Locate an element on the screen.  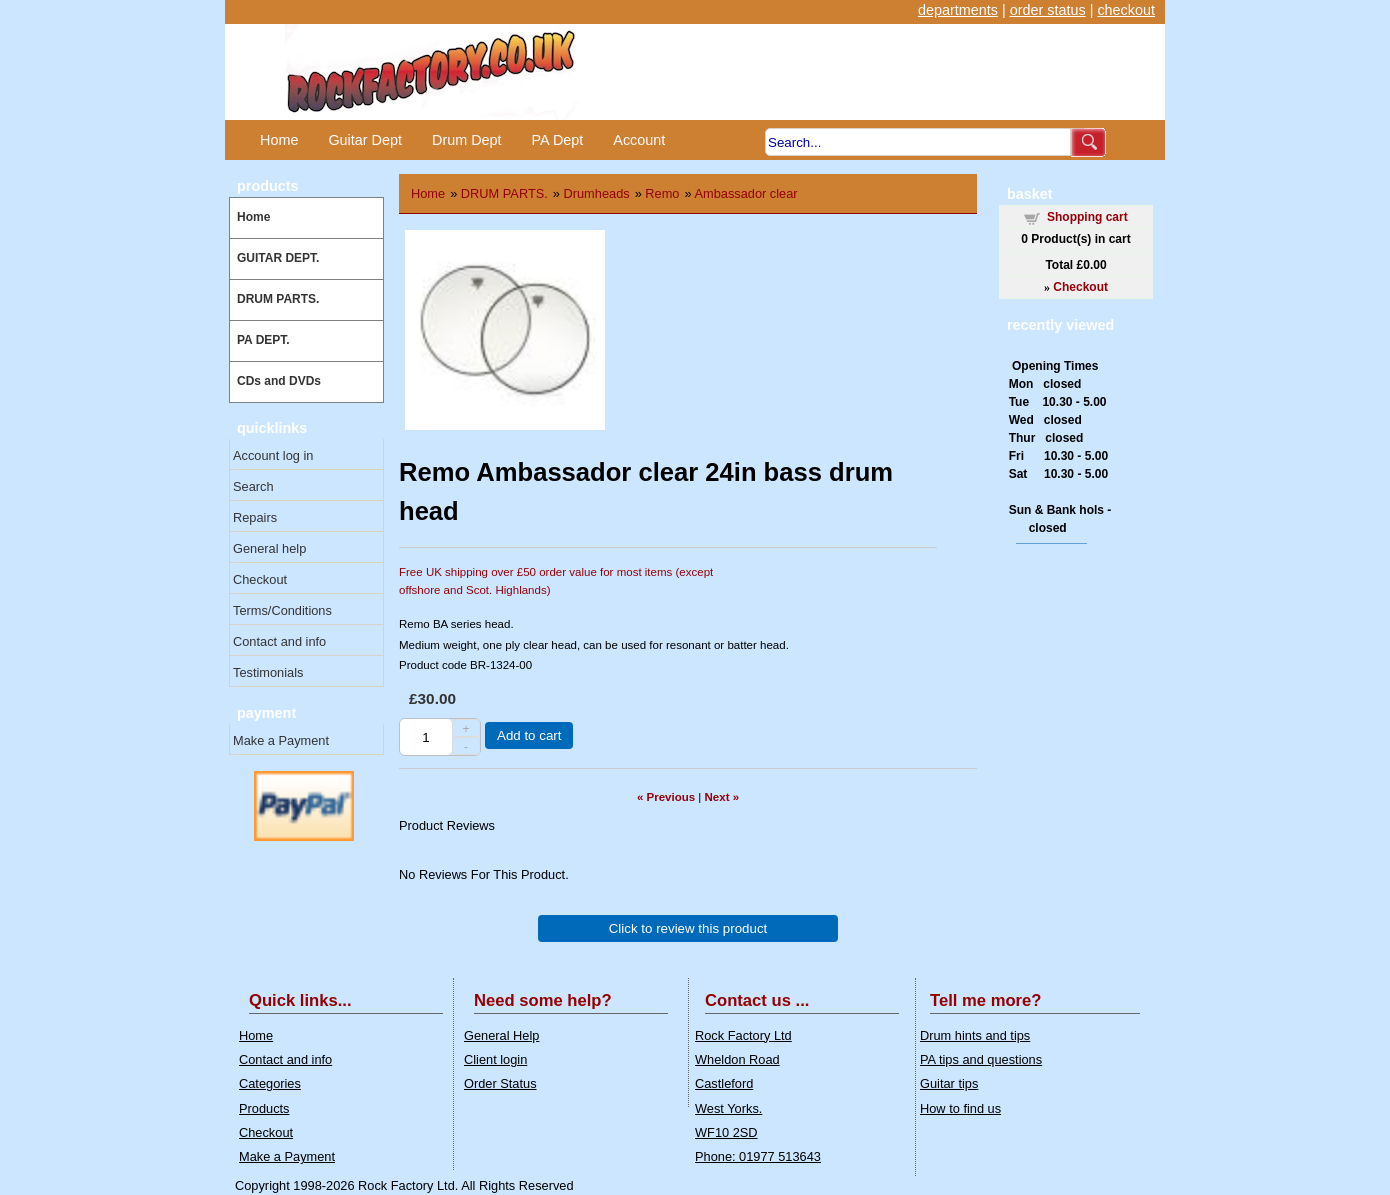
PA tips and questions is located at coordinates (981, 1059).